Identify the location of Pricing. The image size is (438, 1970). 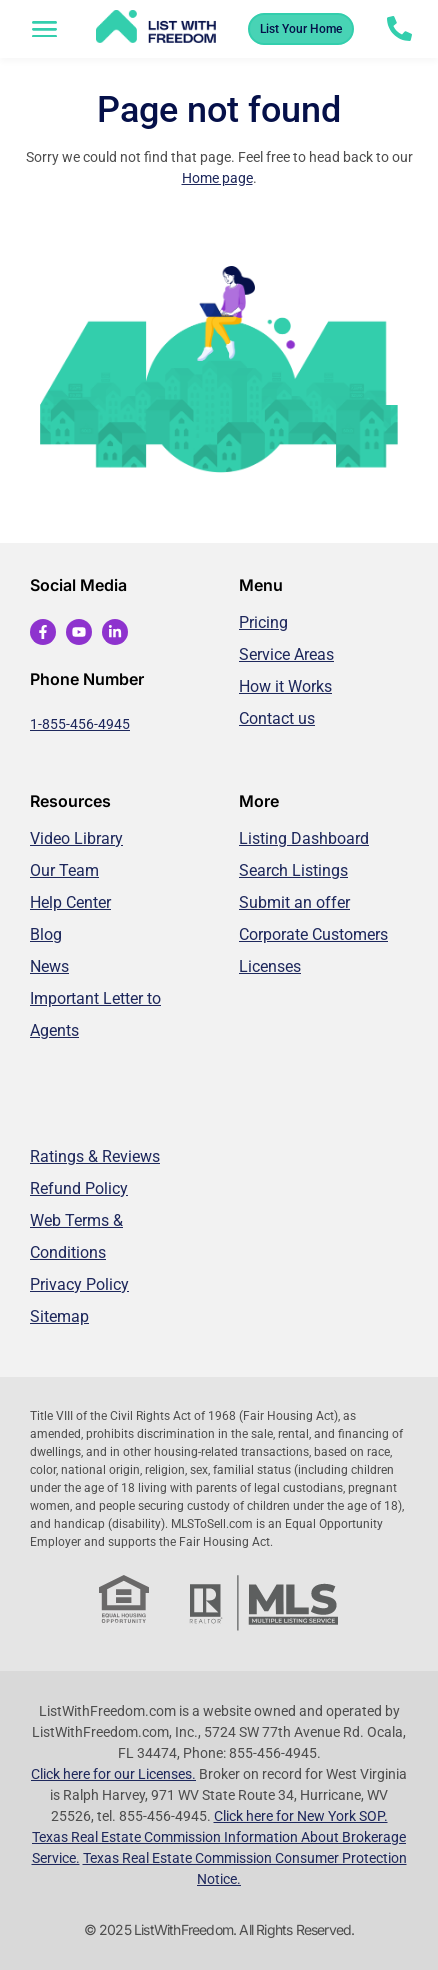
(263, 622).